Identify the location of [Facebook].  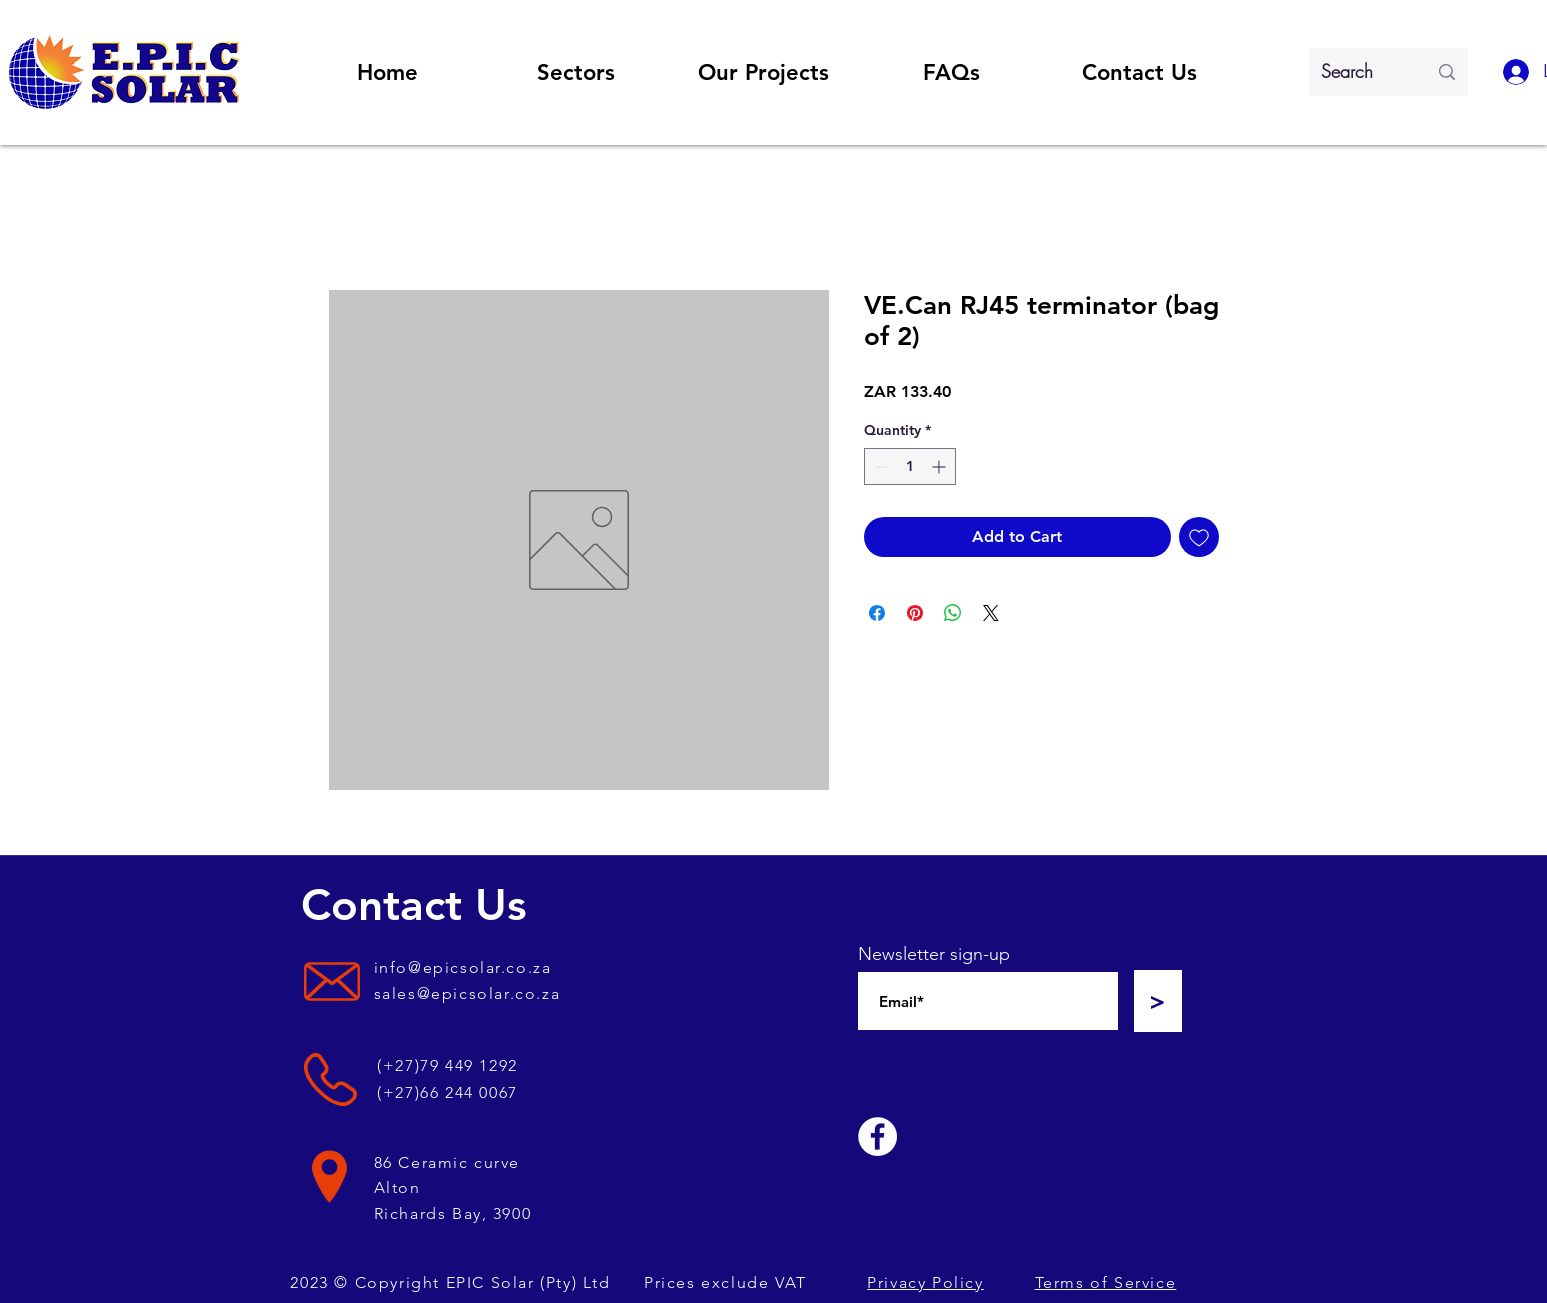
(877, 1136).